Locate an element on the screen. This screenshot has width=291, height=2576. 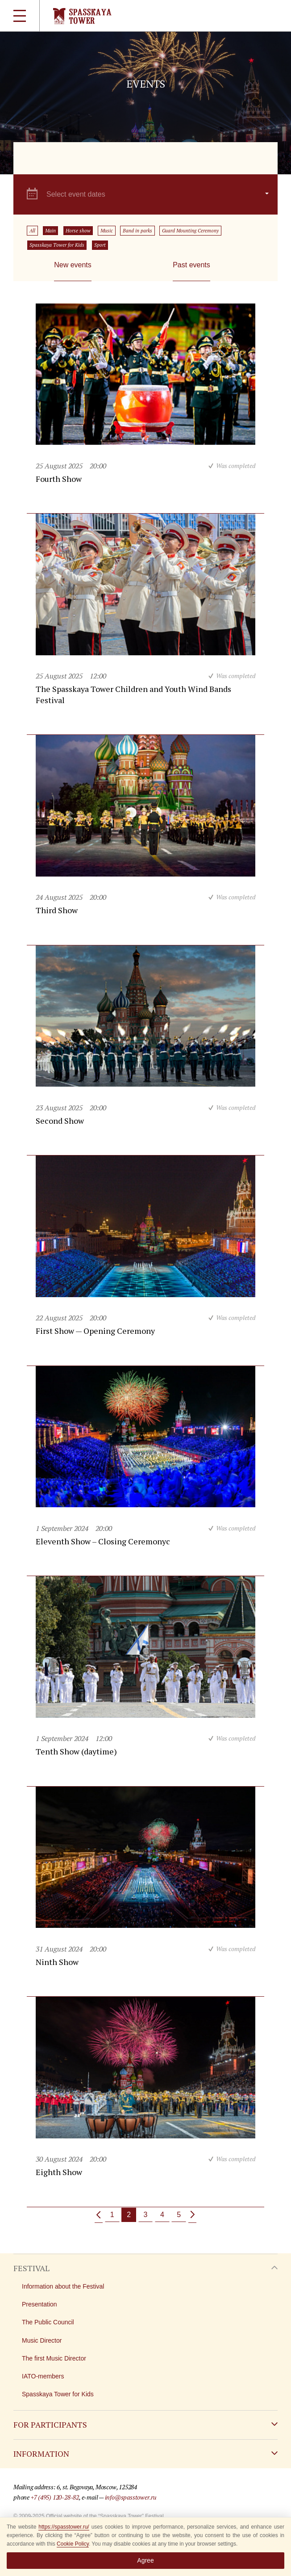
Music is located at coordinates (106, 231).